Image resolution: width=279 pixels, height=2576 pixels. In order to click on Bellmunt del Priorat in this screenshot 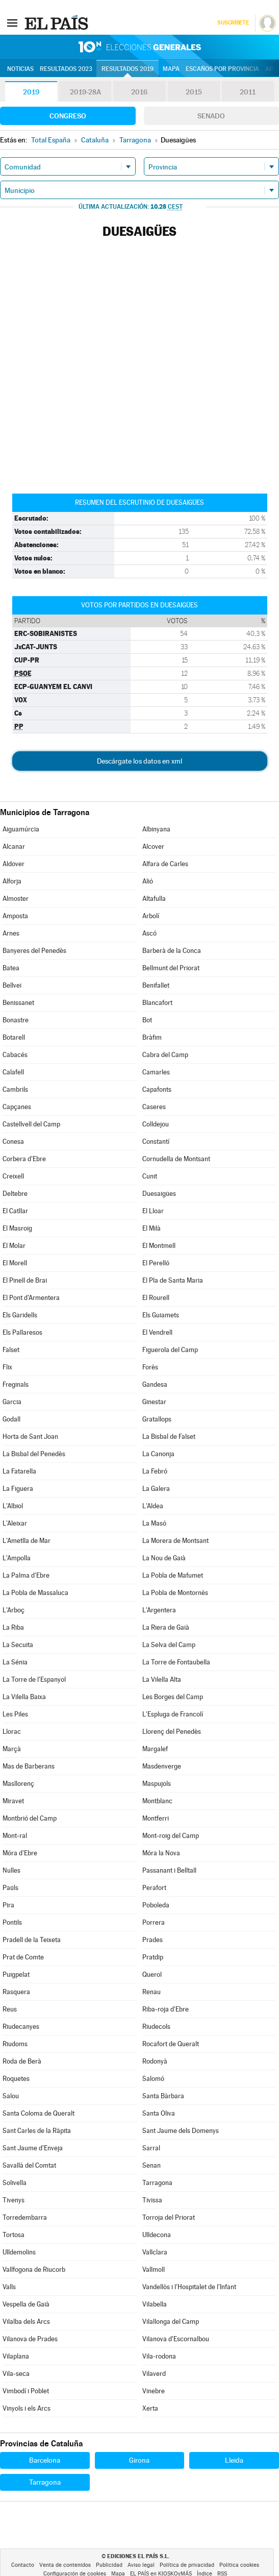, I will do `click(170, 968)`.